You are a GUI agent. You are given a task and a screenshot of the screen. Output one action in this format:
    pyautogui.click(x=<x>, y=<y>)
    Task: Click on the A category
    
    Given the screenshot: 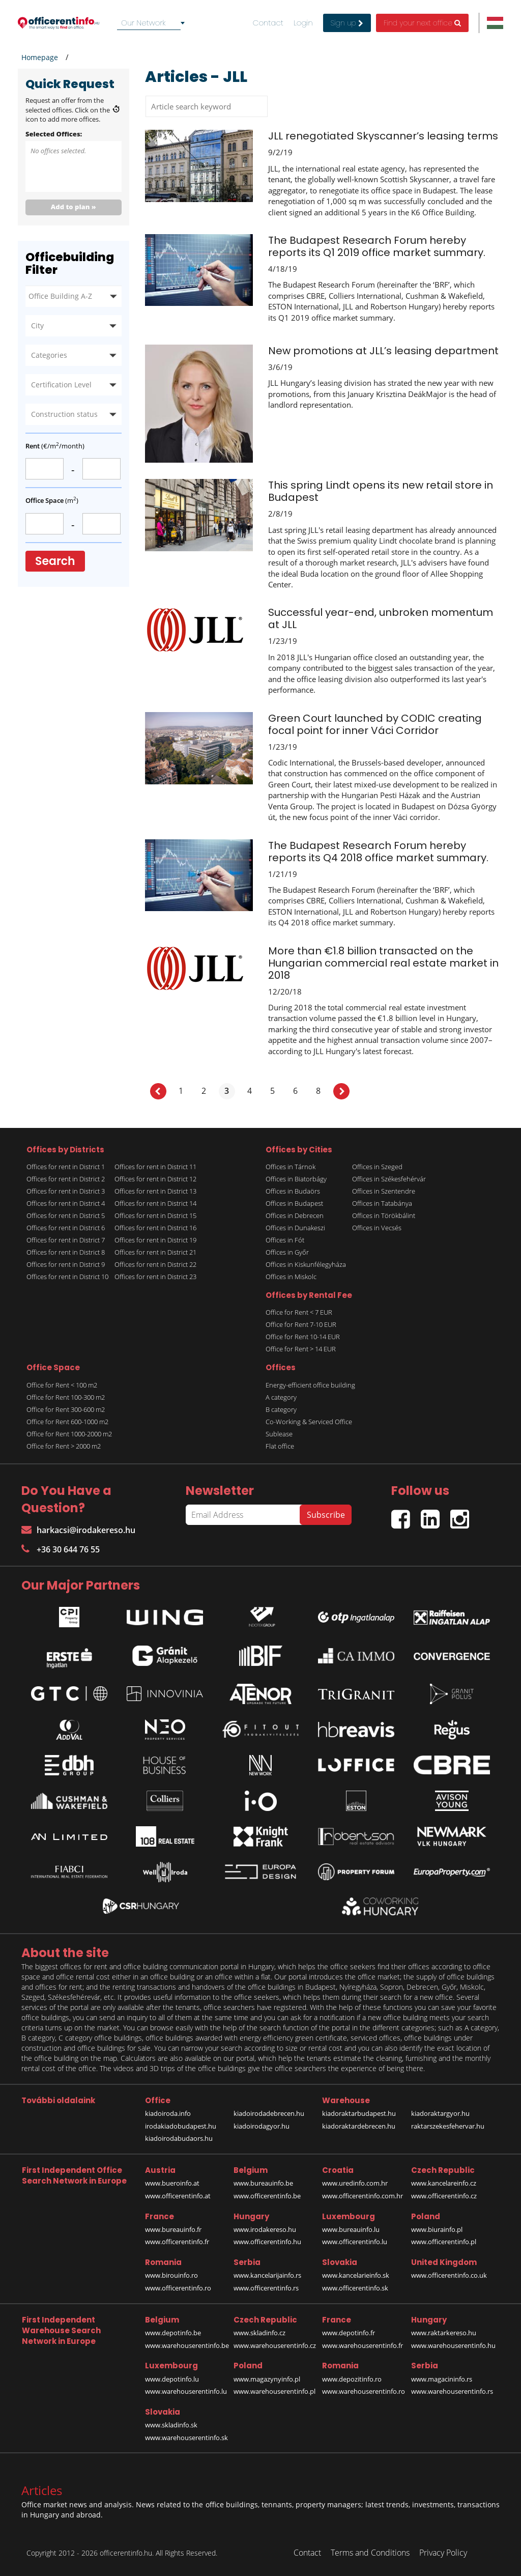 What is the action you would take?
    pyautogui.click(x=281, y=1397)
    